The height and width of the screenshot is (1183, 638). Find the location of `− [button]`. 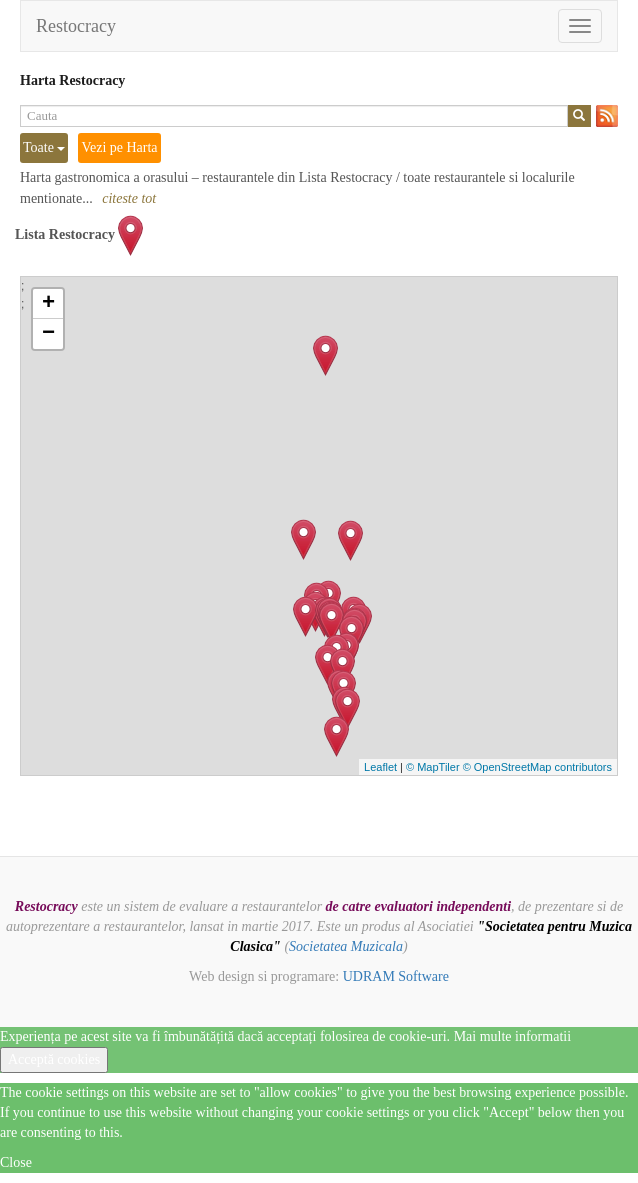

− [button] is located at coordinates (48, 334).